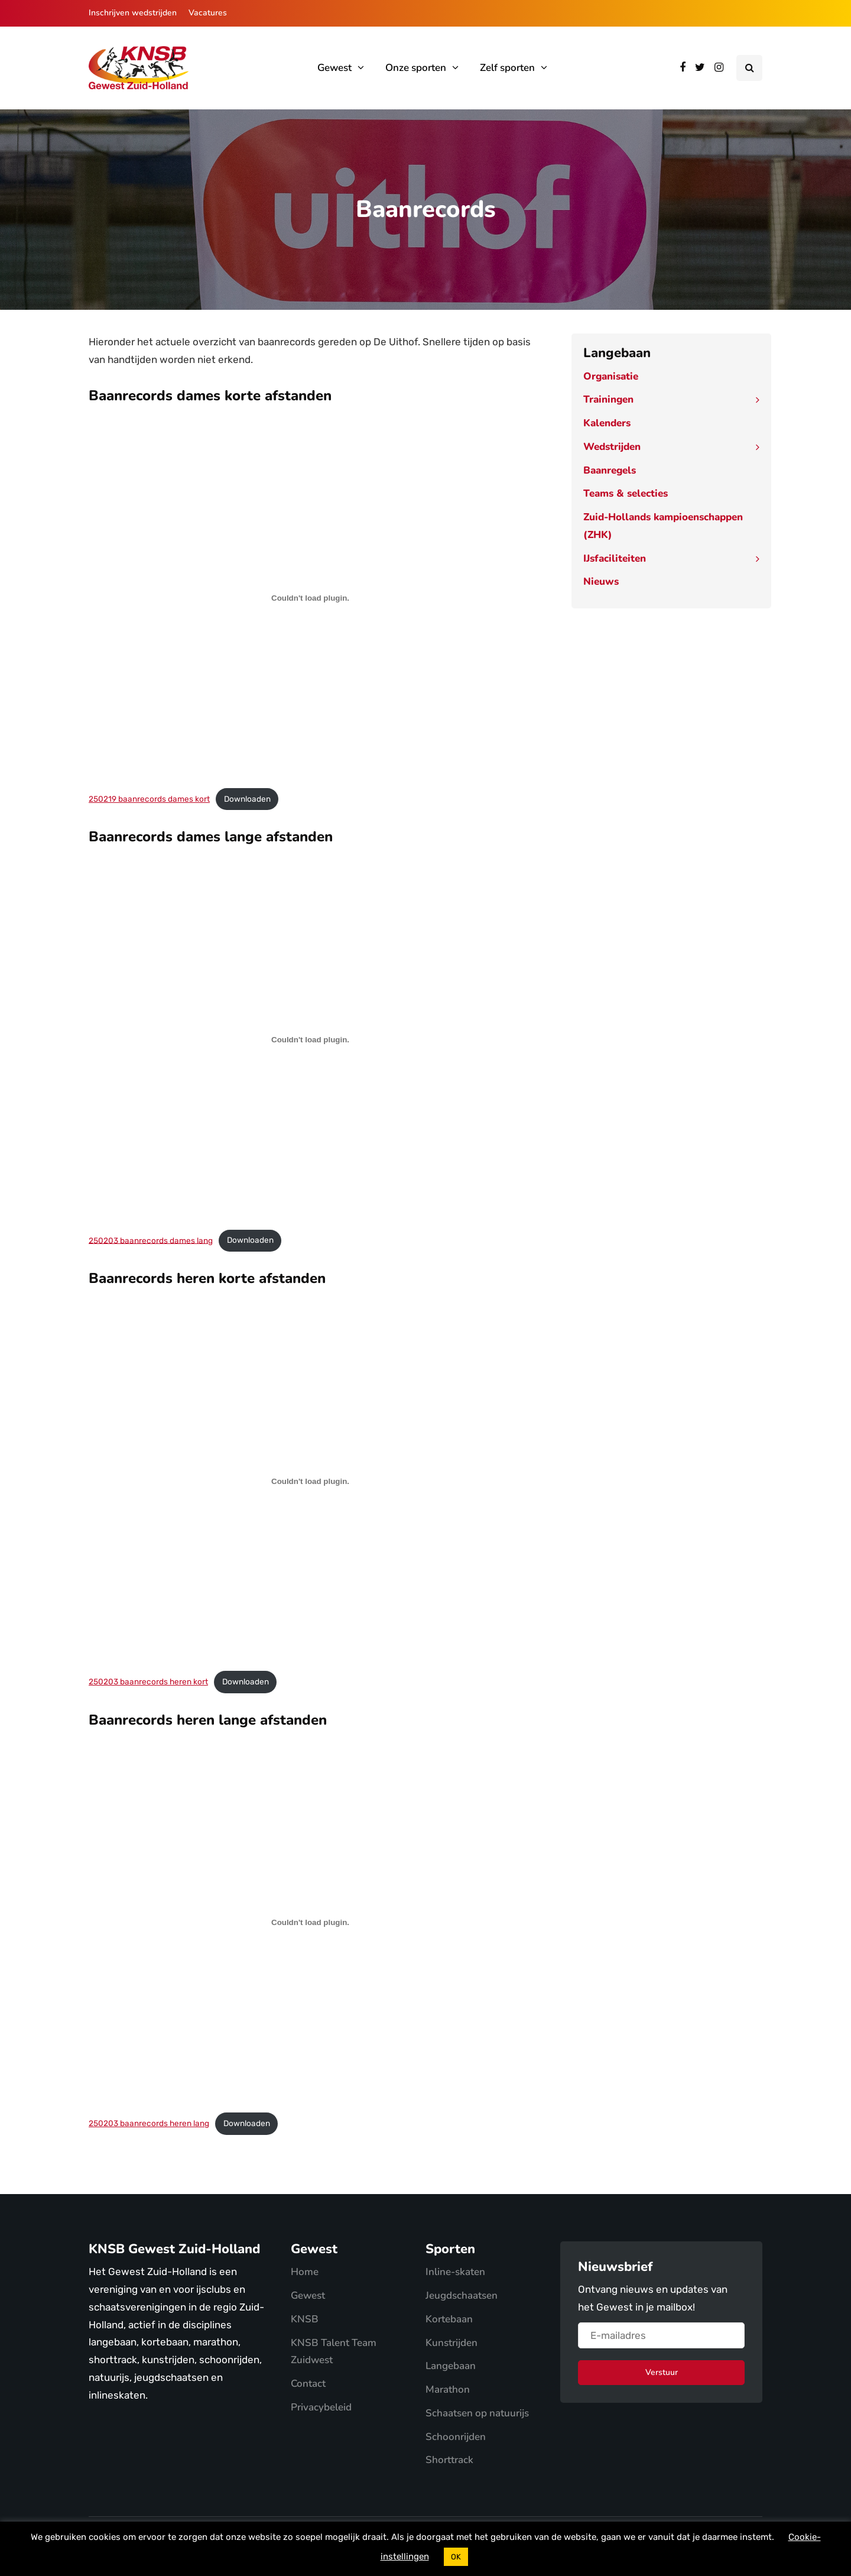  I want to click on [Insluiting van 250203 baanrecords heren kort.], so click(310, 1481).